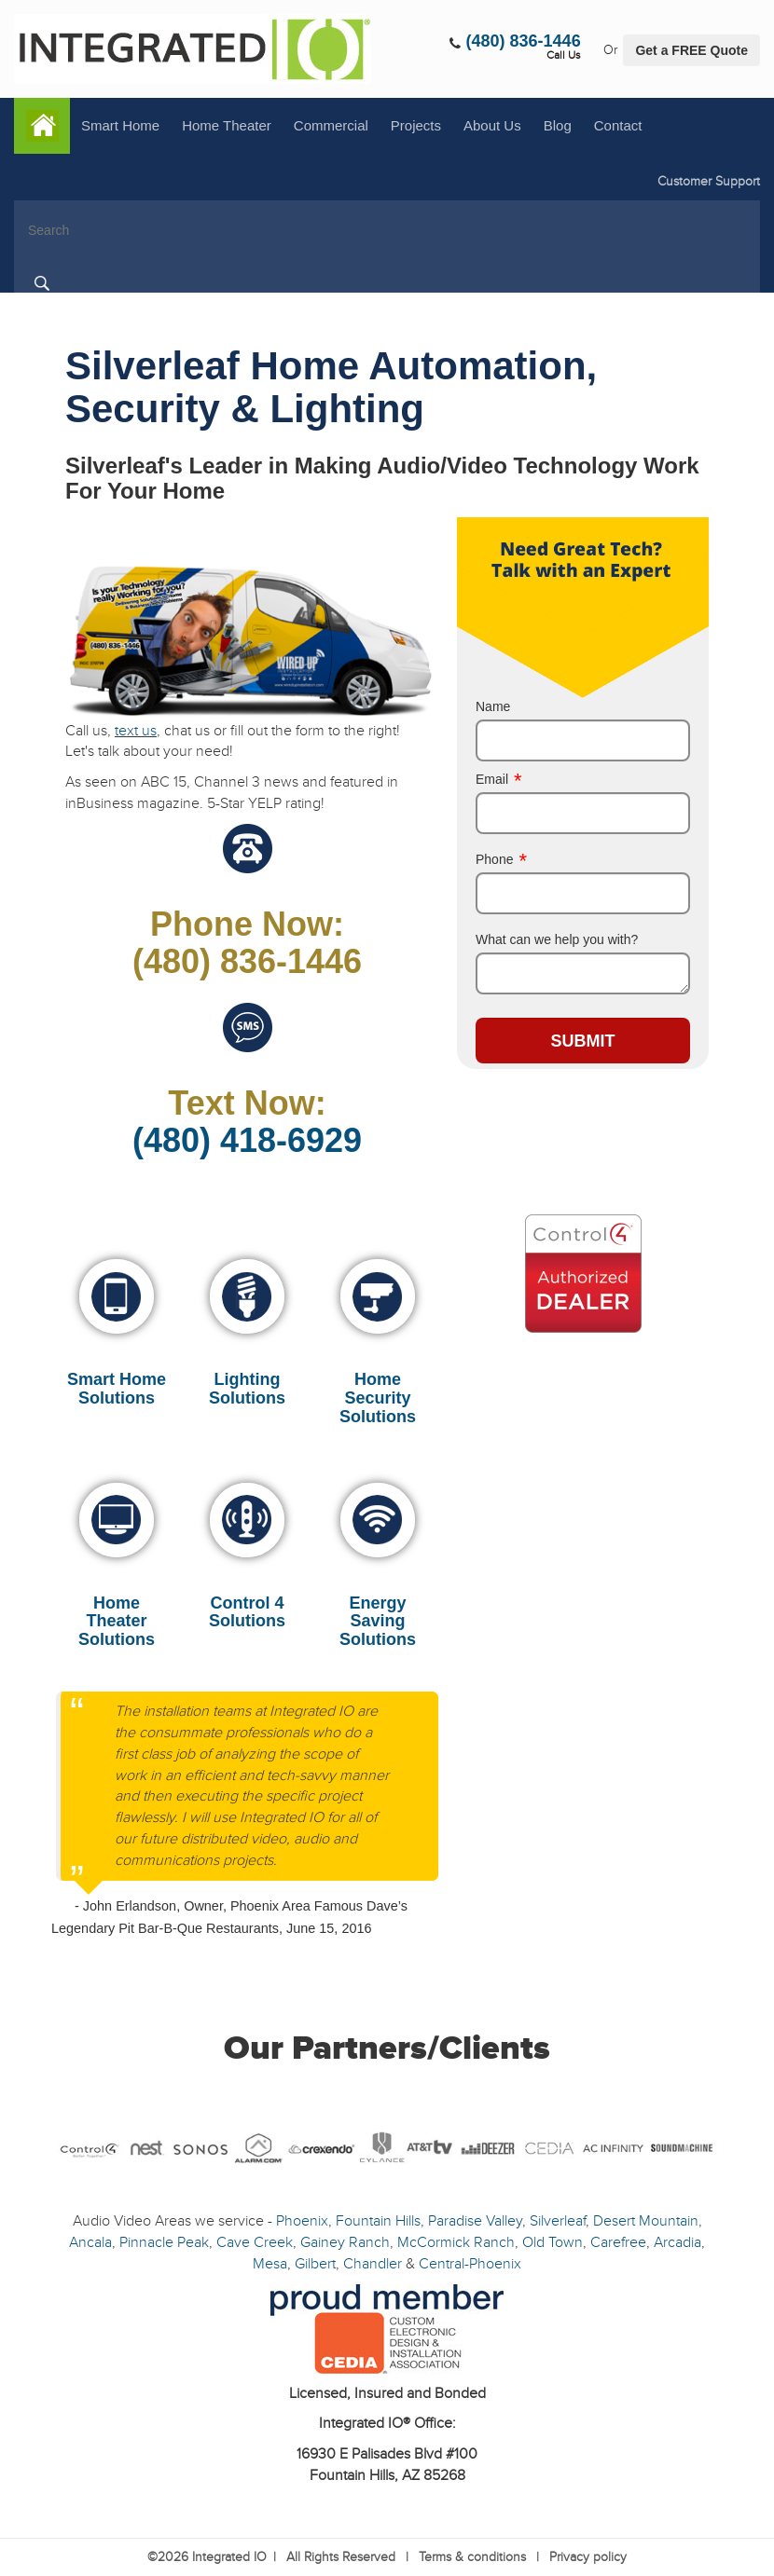 The image size is (774, 2576). I want to click on Desert Mountain, so click(645, 2221).